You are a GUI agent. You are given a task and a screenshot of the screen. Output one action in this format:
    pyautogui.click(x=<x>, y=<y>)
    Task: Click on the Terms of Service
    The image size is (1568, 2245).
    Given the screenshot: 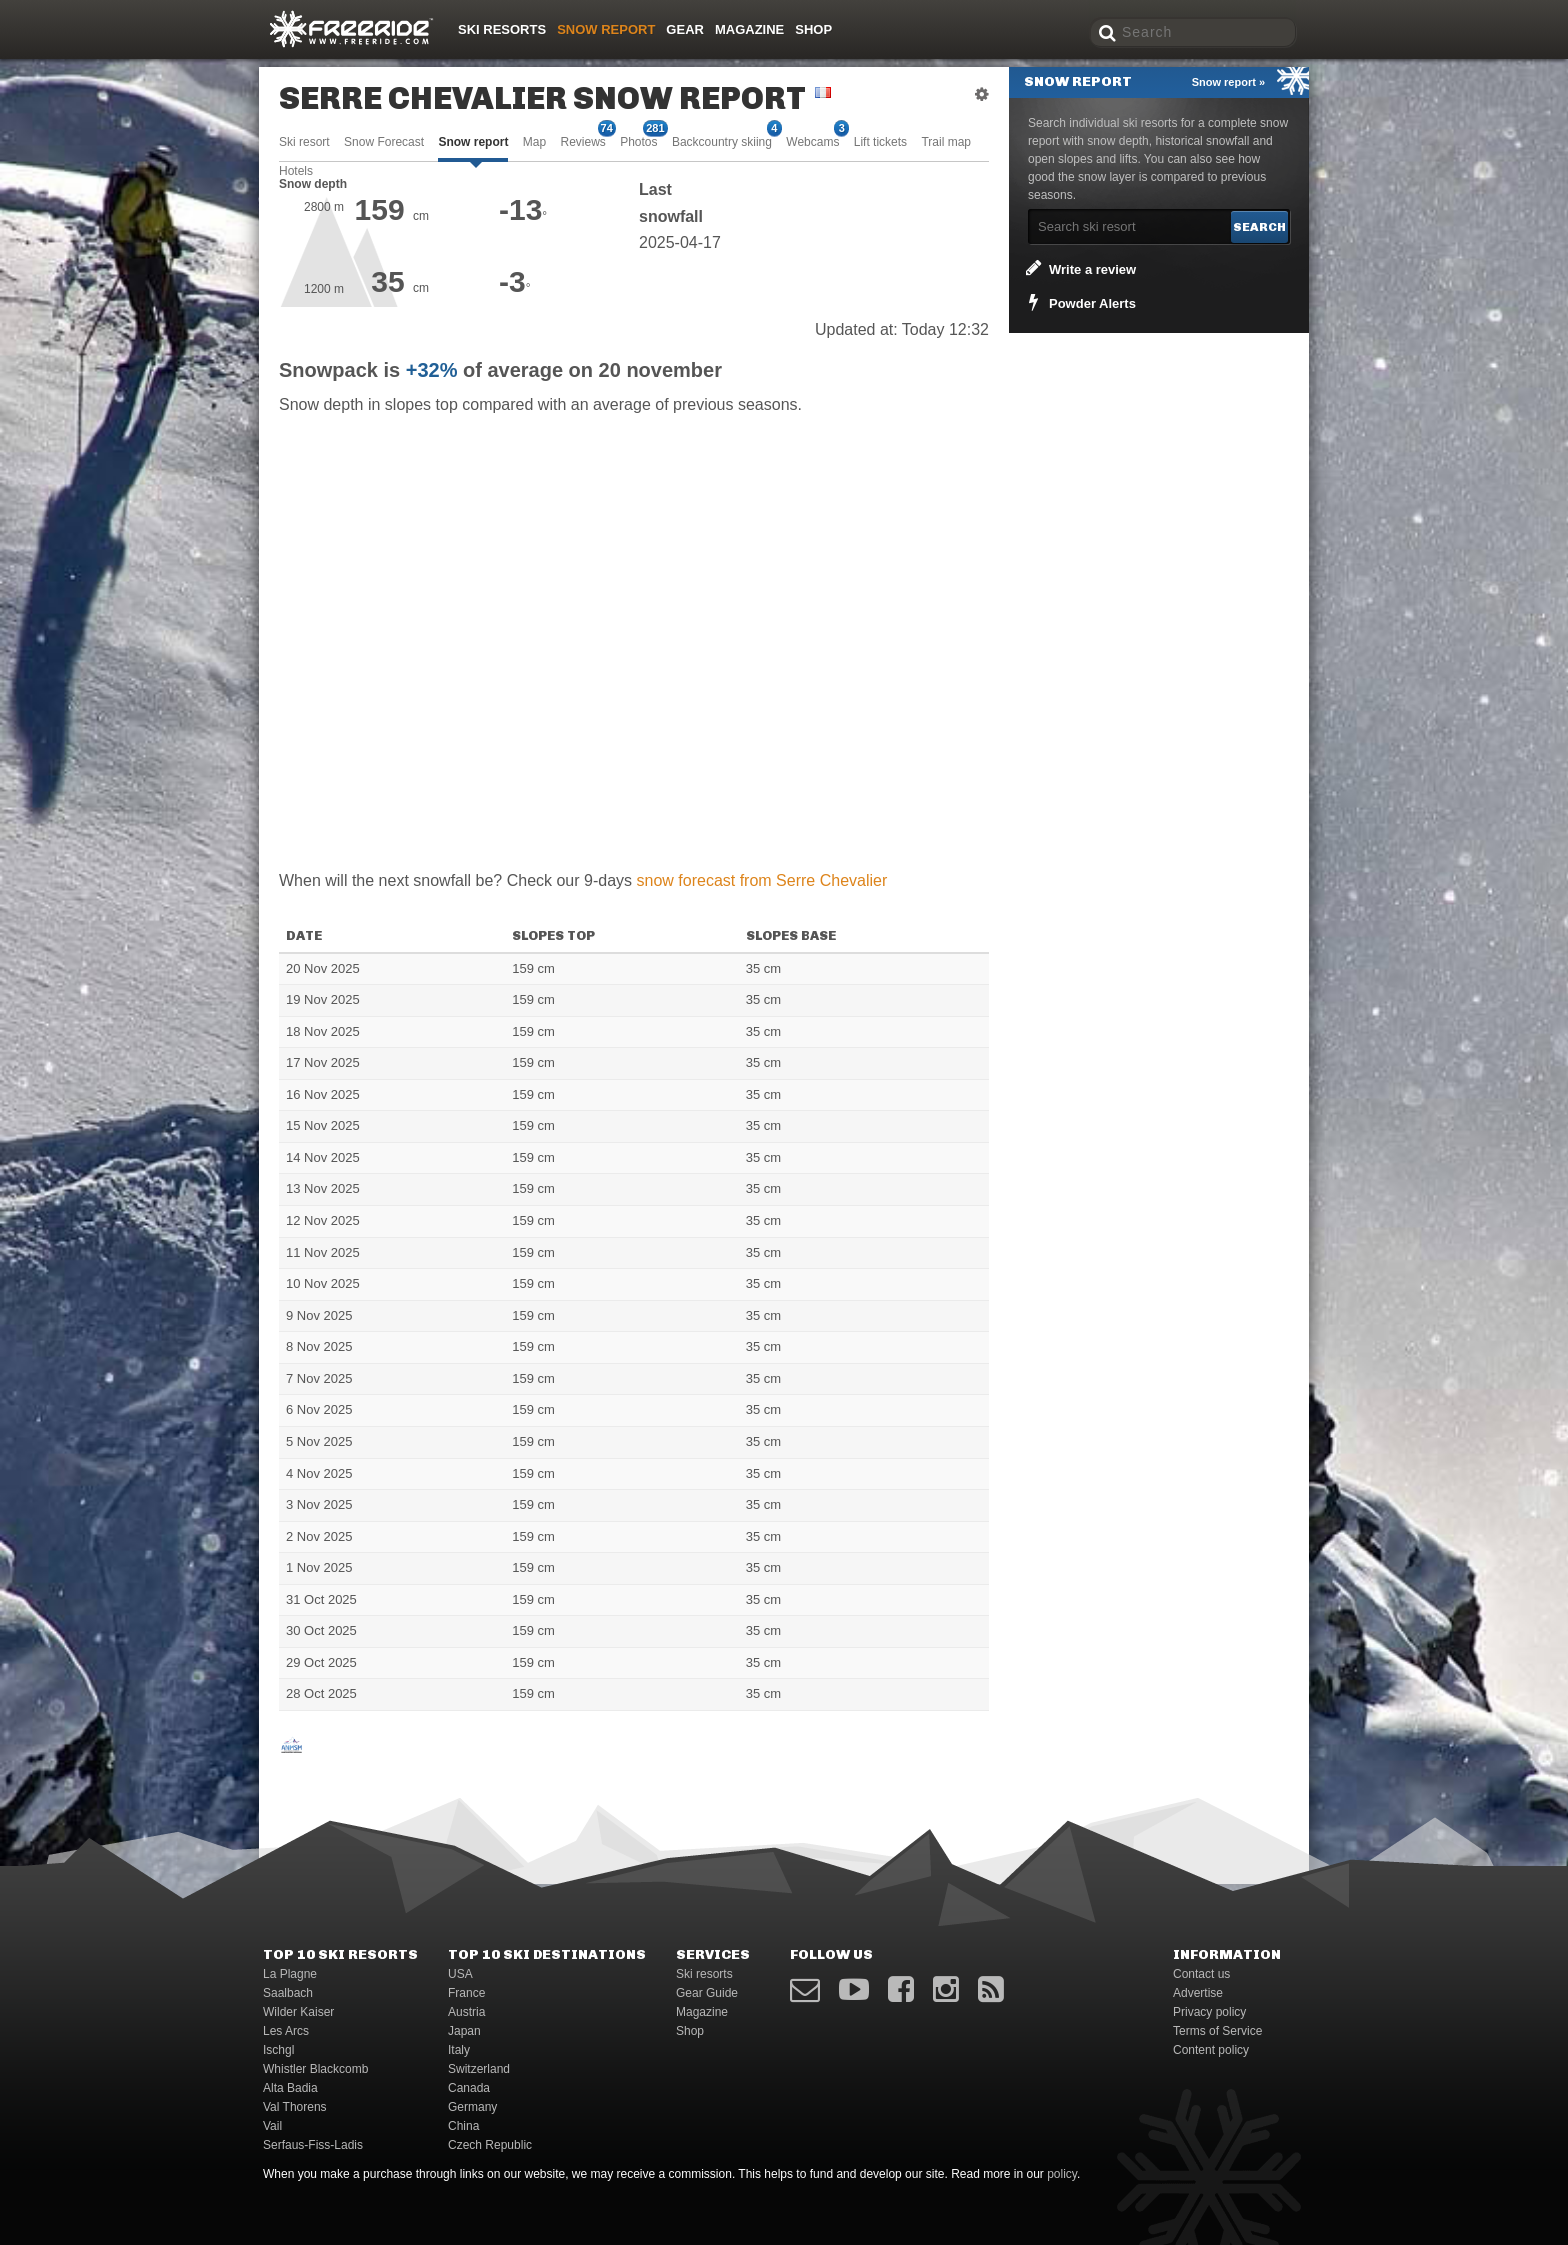 What is the action you would take?
    pyautogui.click(x=1217, y=2031)
    